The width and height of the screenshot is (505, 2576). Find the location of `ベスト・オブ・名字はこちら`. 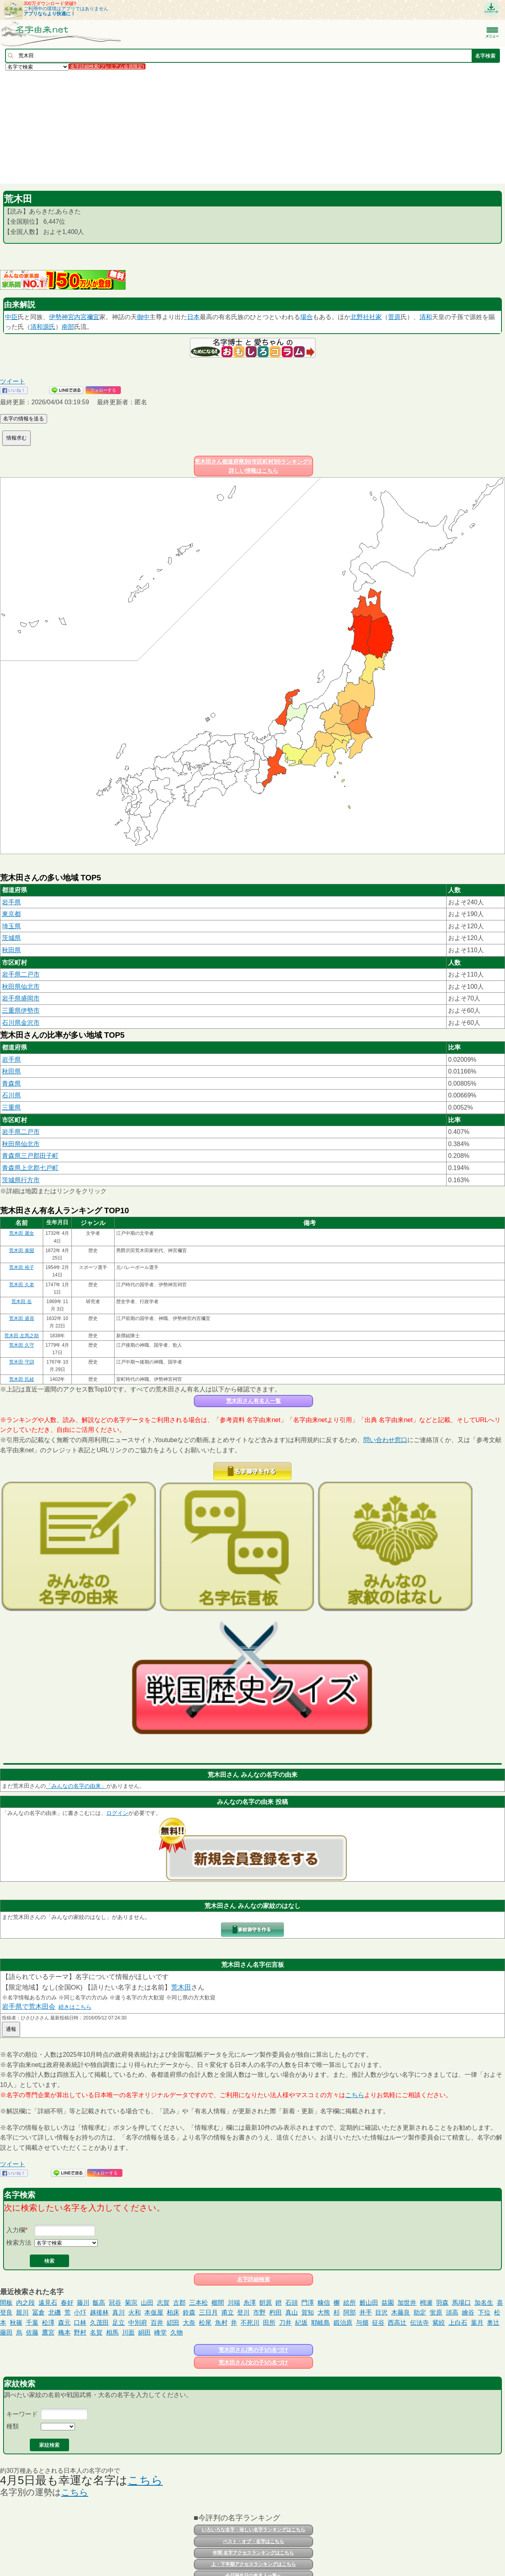

ベスト・オブ・名字はこちら is located at coordinates (253, 2541).